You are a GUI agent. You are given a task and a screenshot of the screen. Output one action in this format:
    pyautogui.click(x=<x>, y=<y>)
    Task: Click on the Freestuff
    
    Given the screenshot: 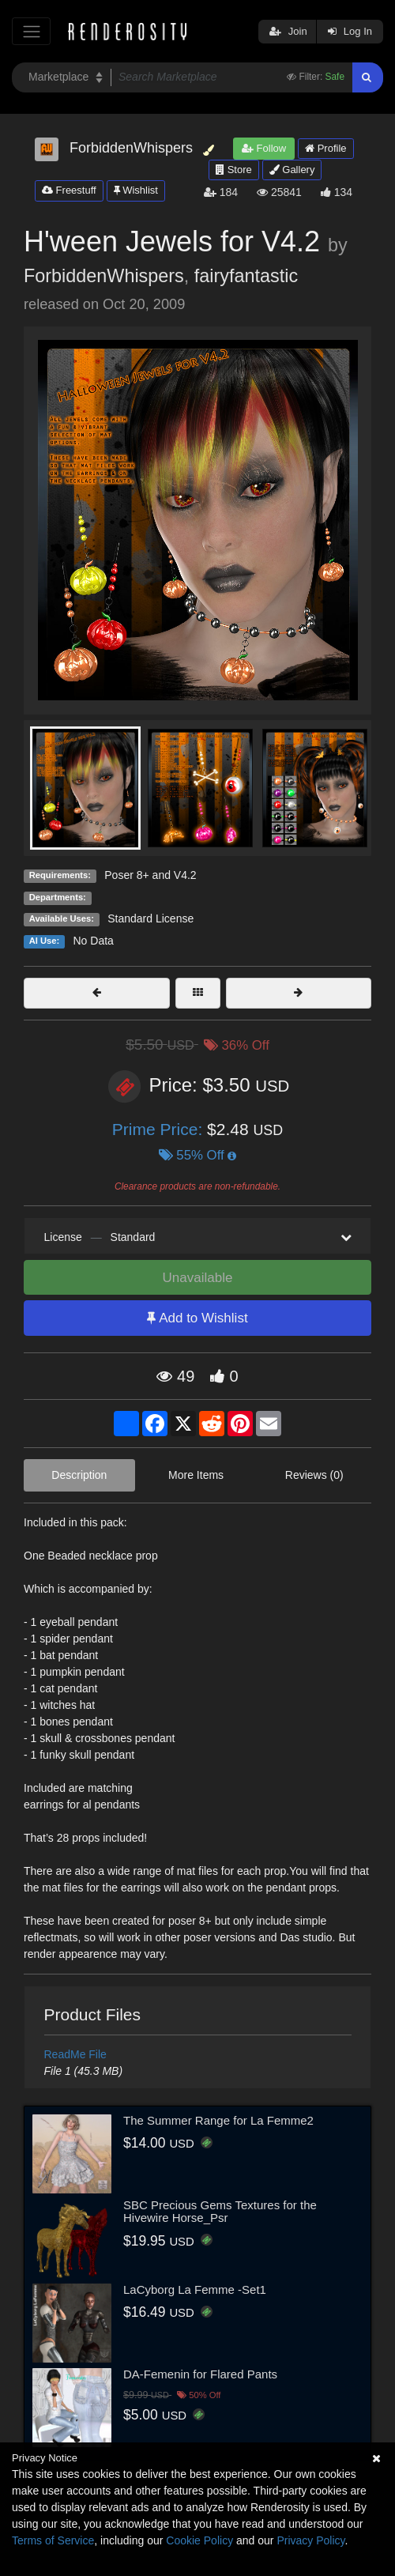 What is the action you would take?
    pyautogui.click(x=69, y=190)
    